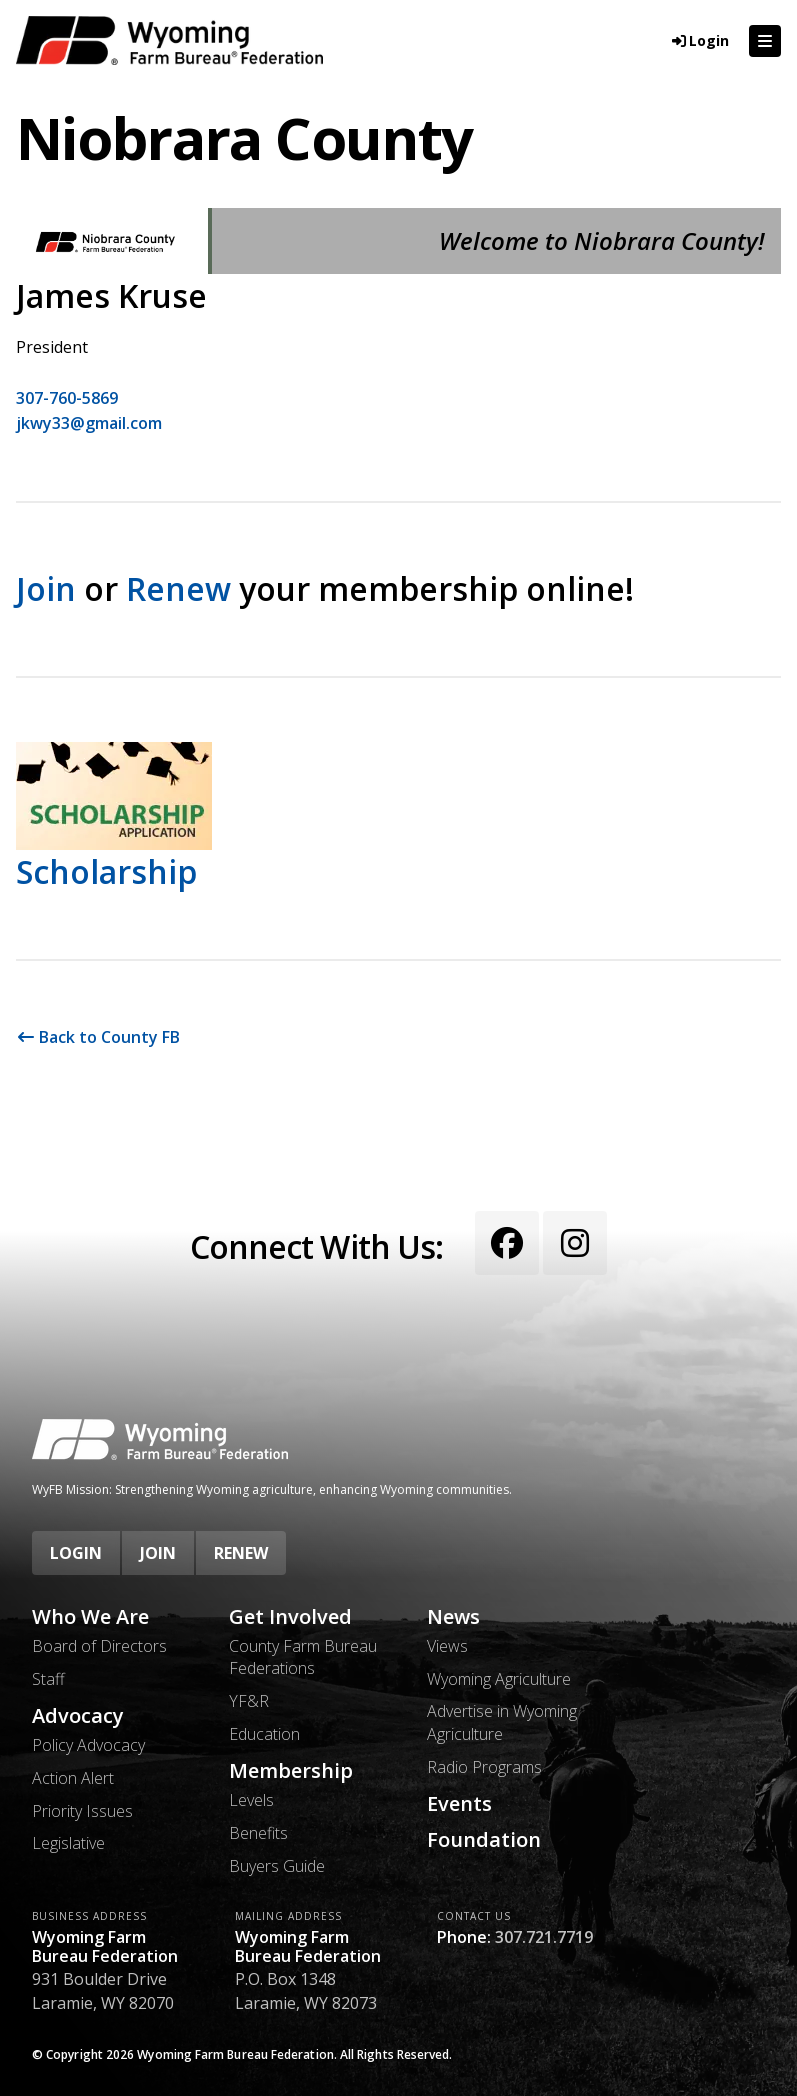  Describe the element at coordinates (68, 1843) in the screenshot. I see `Legislative` at that location.